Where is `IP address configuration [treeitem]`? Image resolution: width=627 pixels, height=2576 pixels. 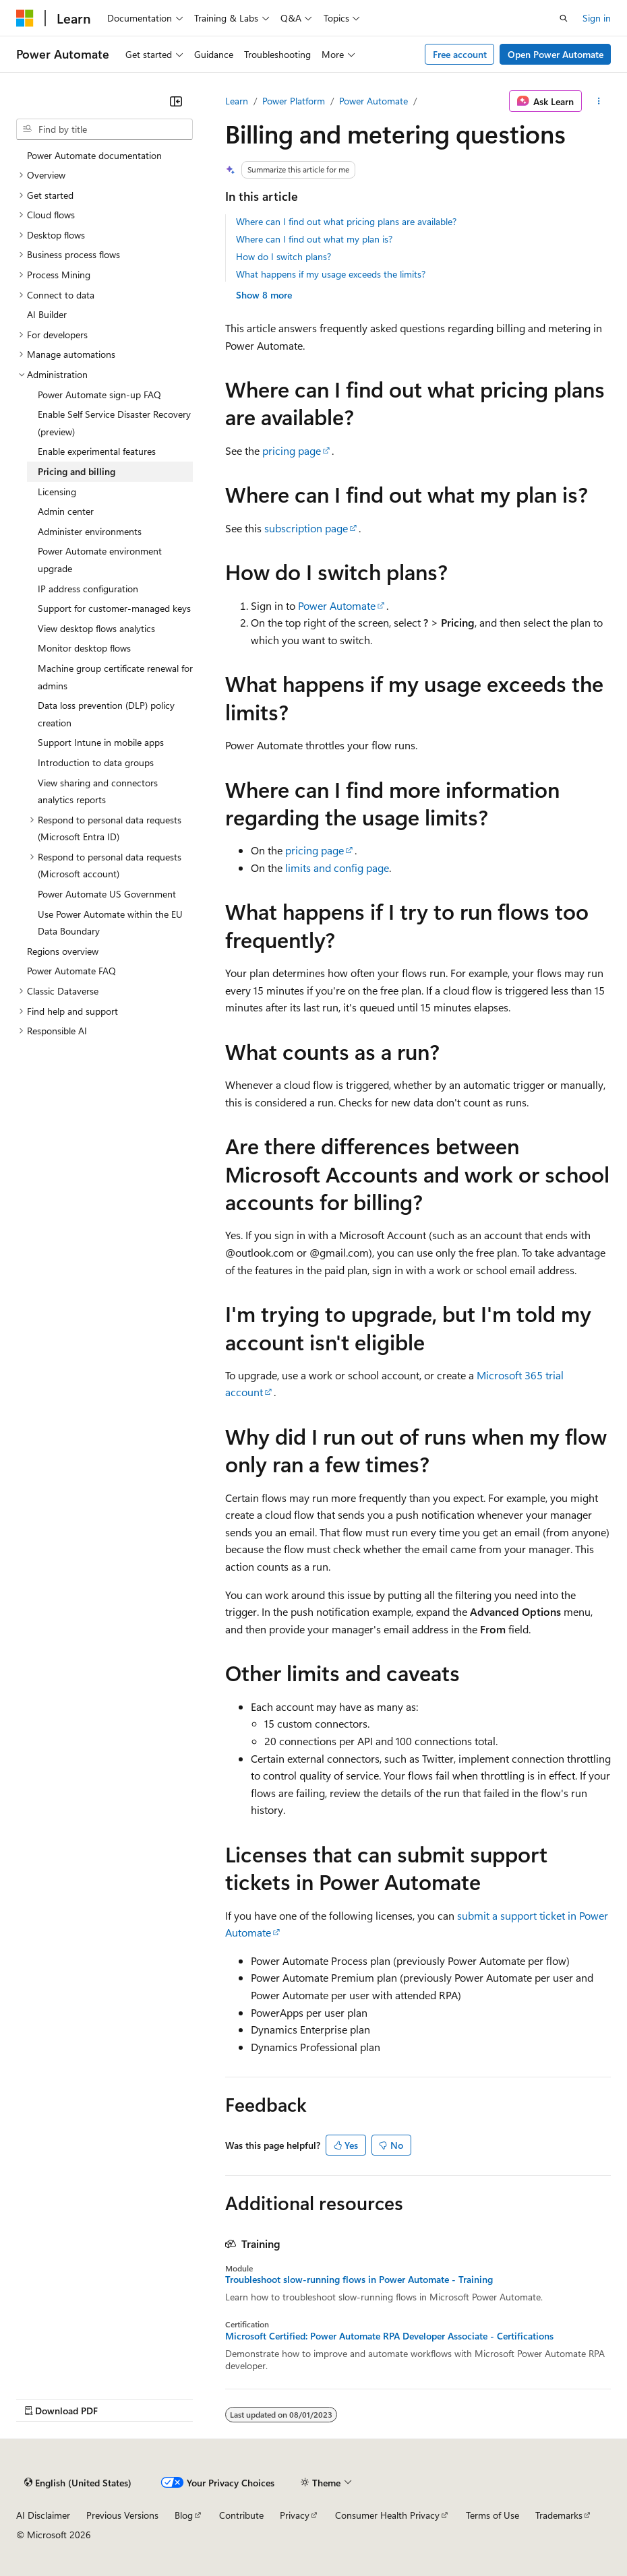
IP address configuration [treeitem] is located at coordinates (88, 588).